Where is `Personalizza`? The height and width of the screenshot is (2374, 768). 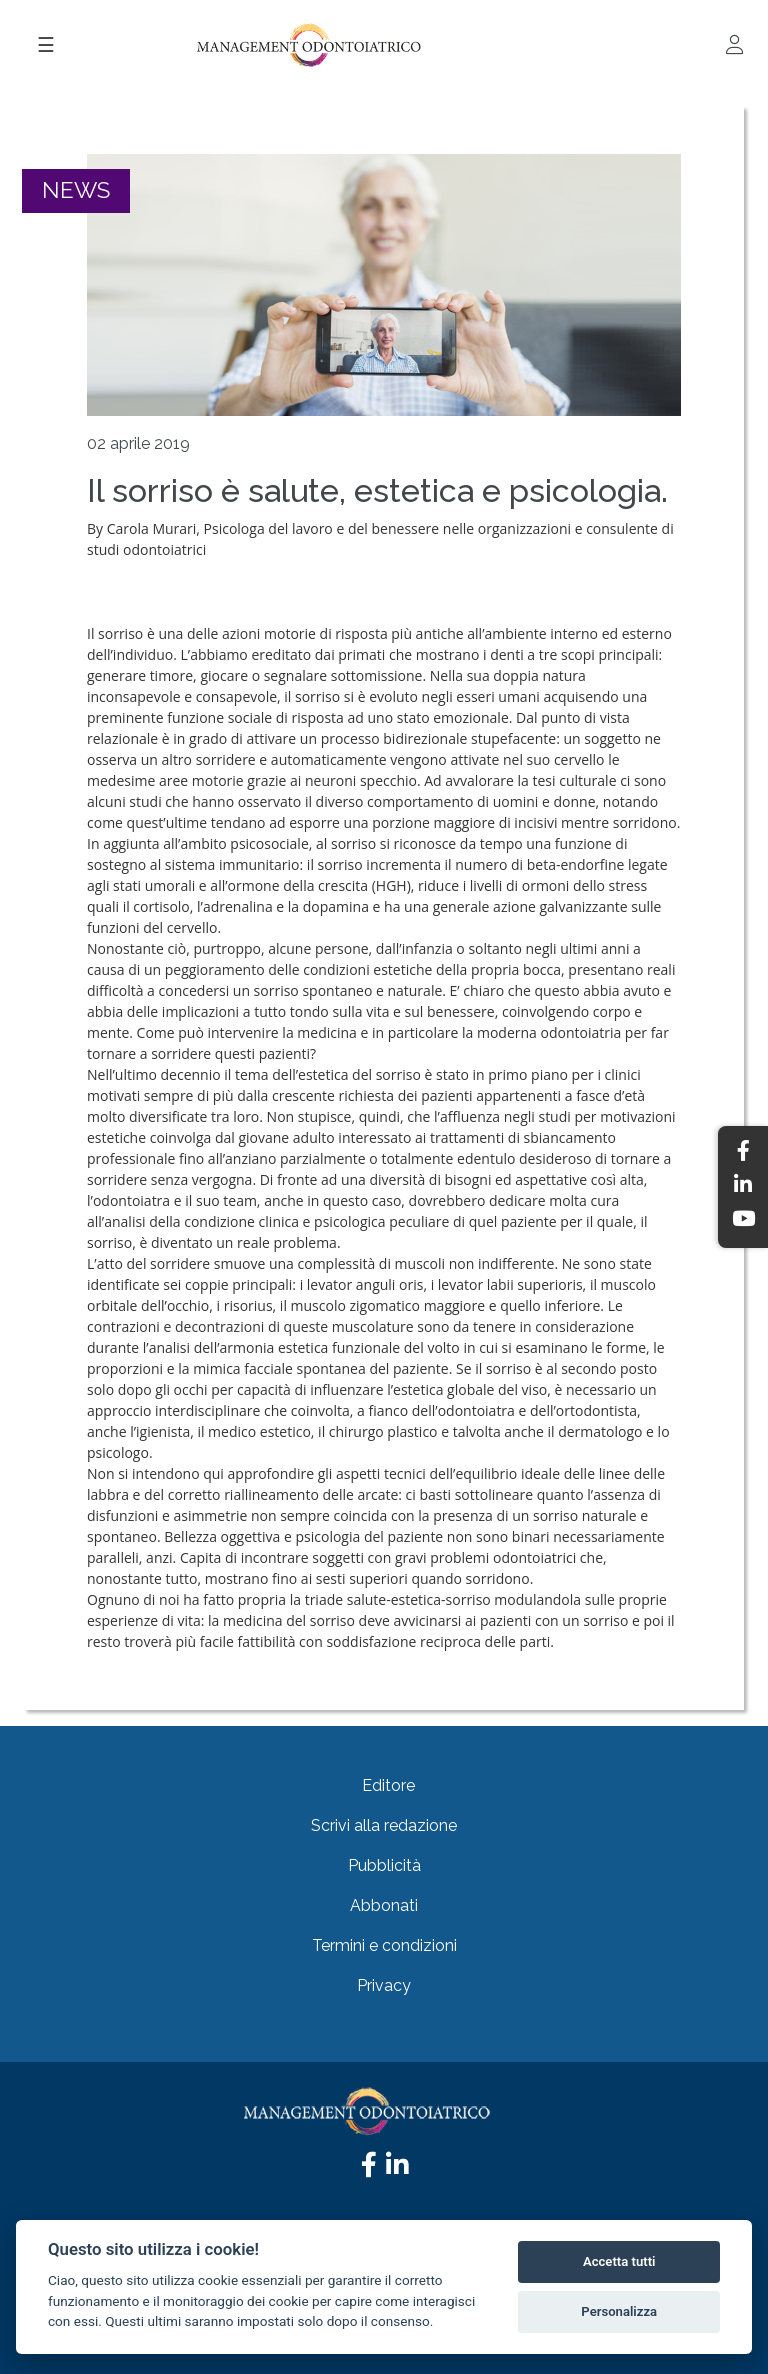 Personalizza is located at coordinates (619, 2311).